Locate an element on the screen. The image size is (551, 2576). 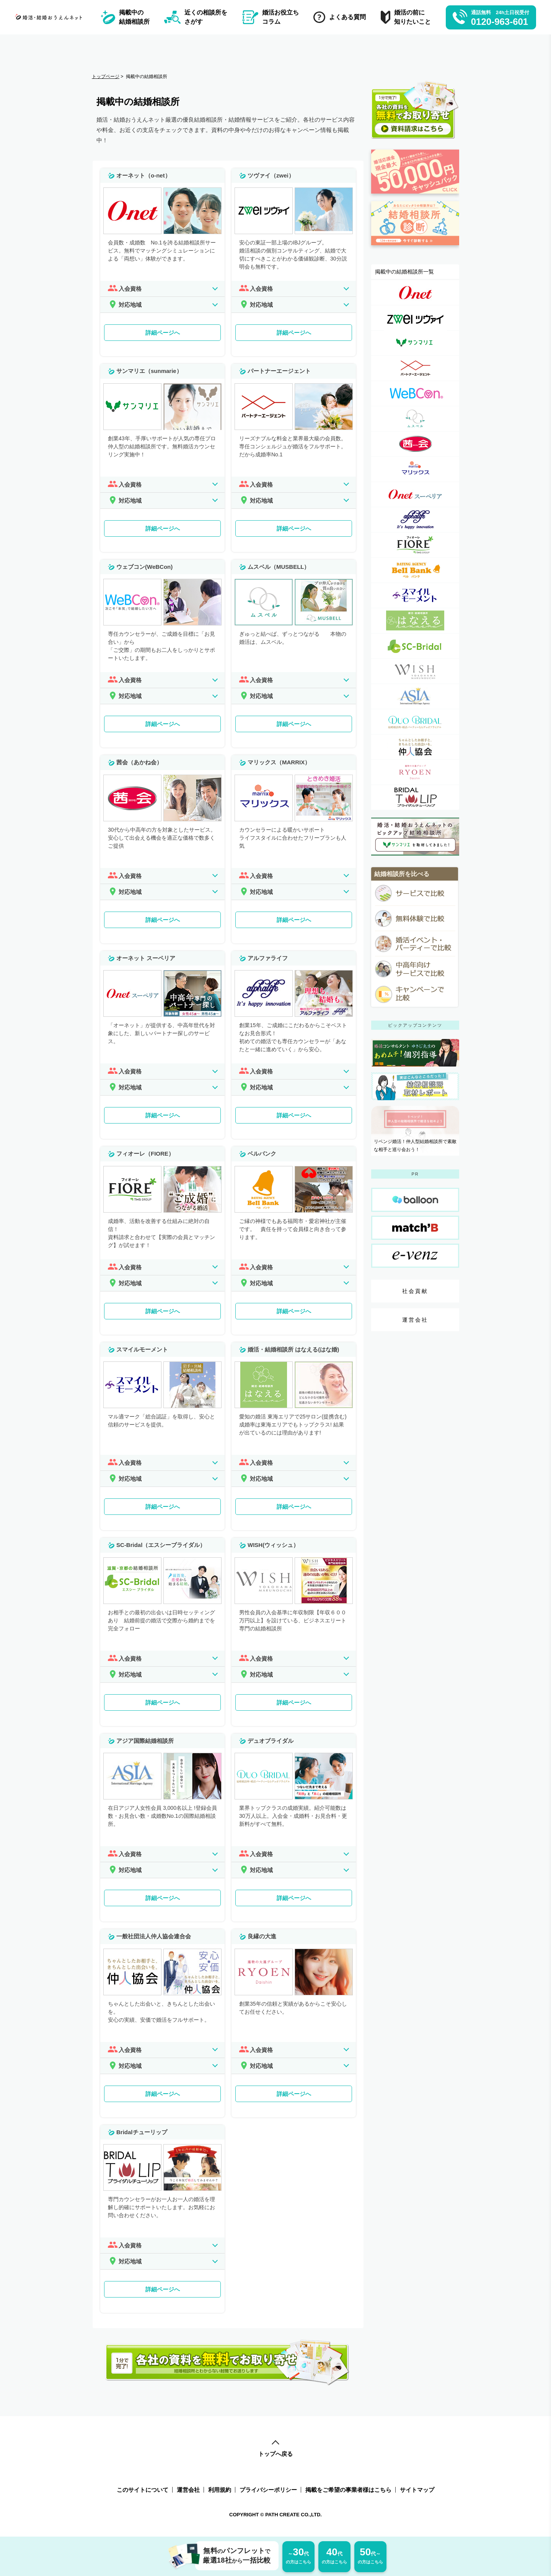
このサイトについて is located at coordinates (142, 2489).